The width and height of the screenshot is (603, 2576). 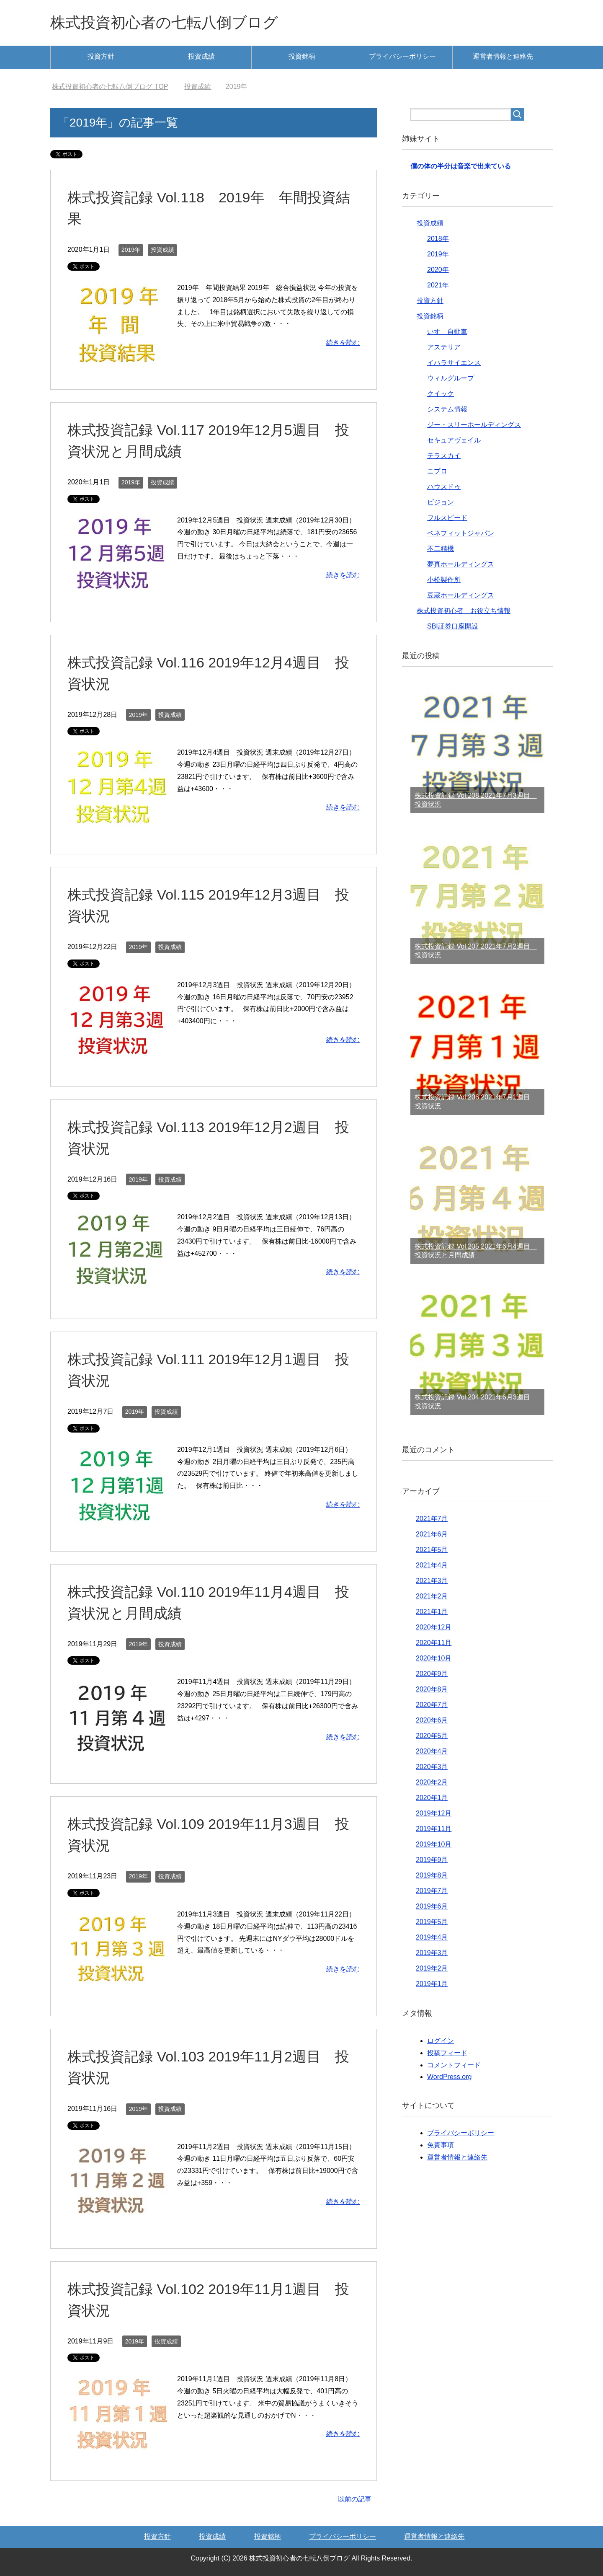 What do you see at coordinates (433, 1627) in the screenshot?
I see `2020年12月` at bounding box center [433, 1627].